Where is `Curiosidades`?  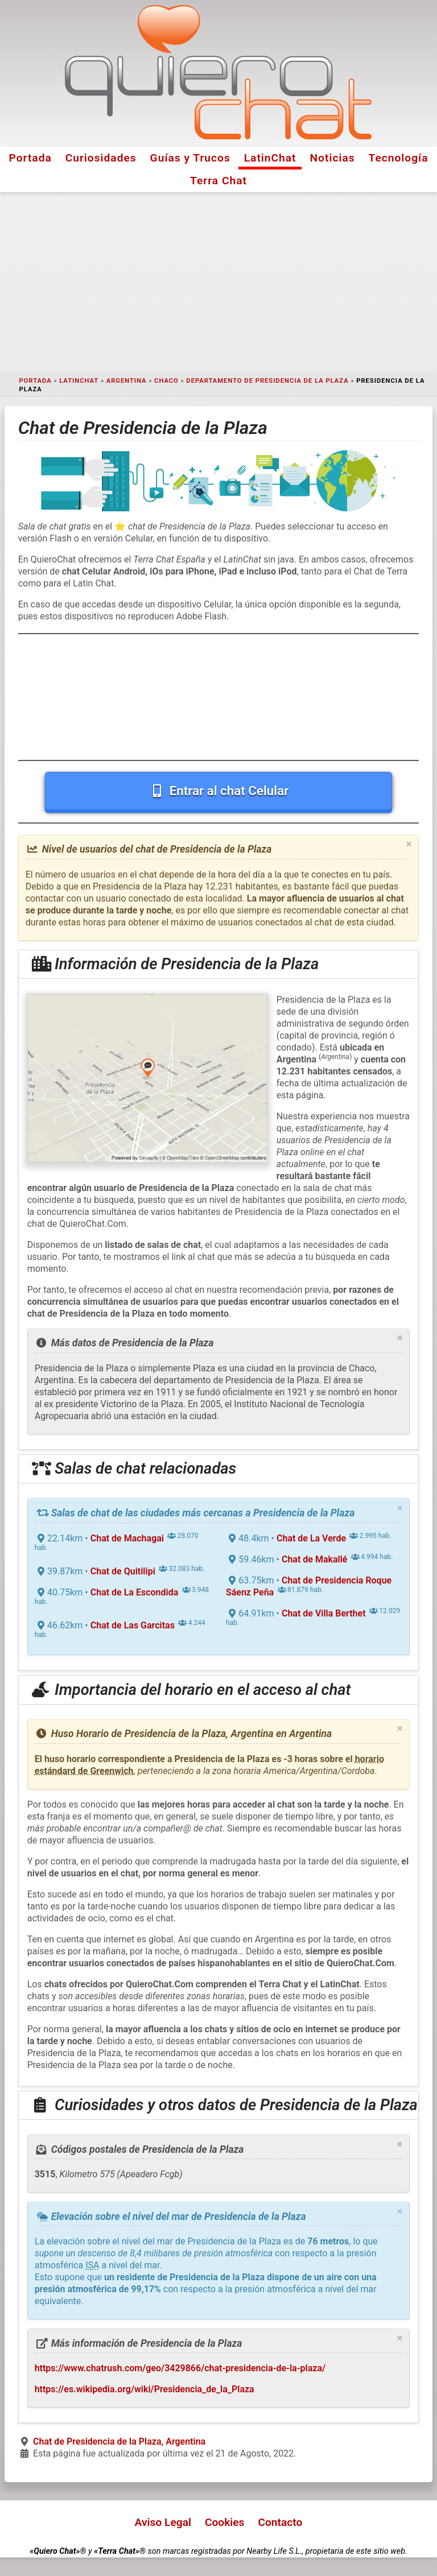
Curiosidades is located at coordinates (101, 157).